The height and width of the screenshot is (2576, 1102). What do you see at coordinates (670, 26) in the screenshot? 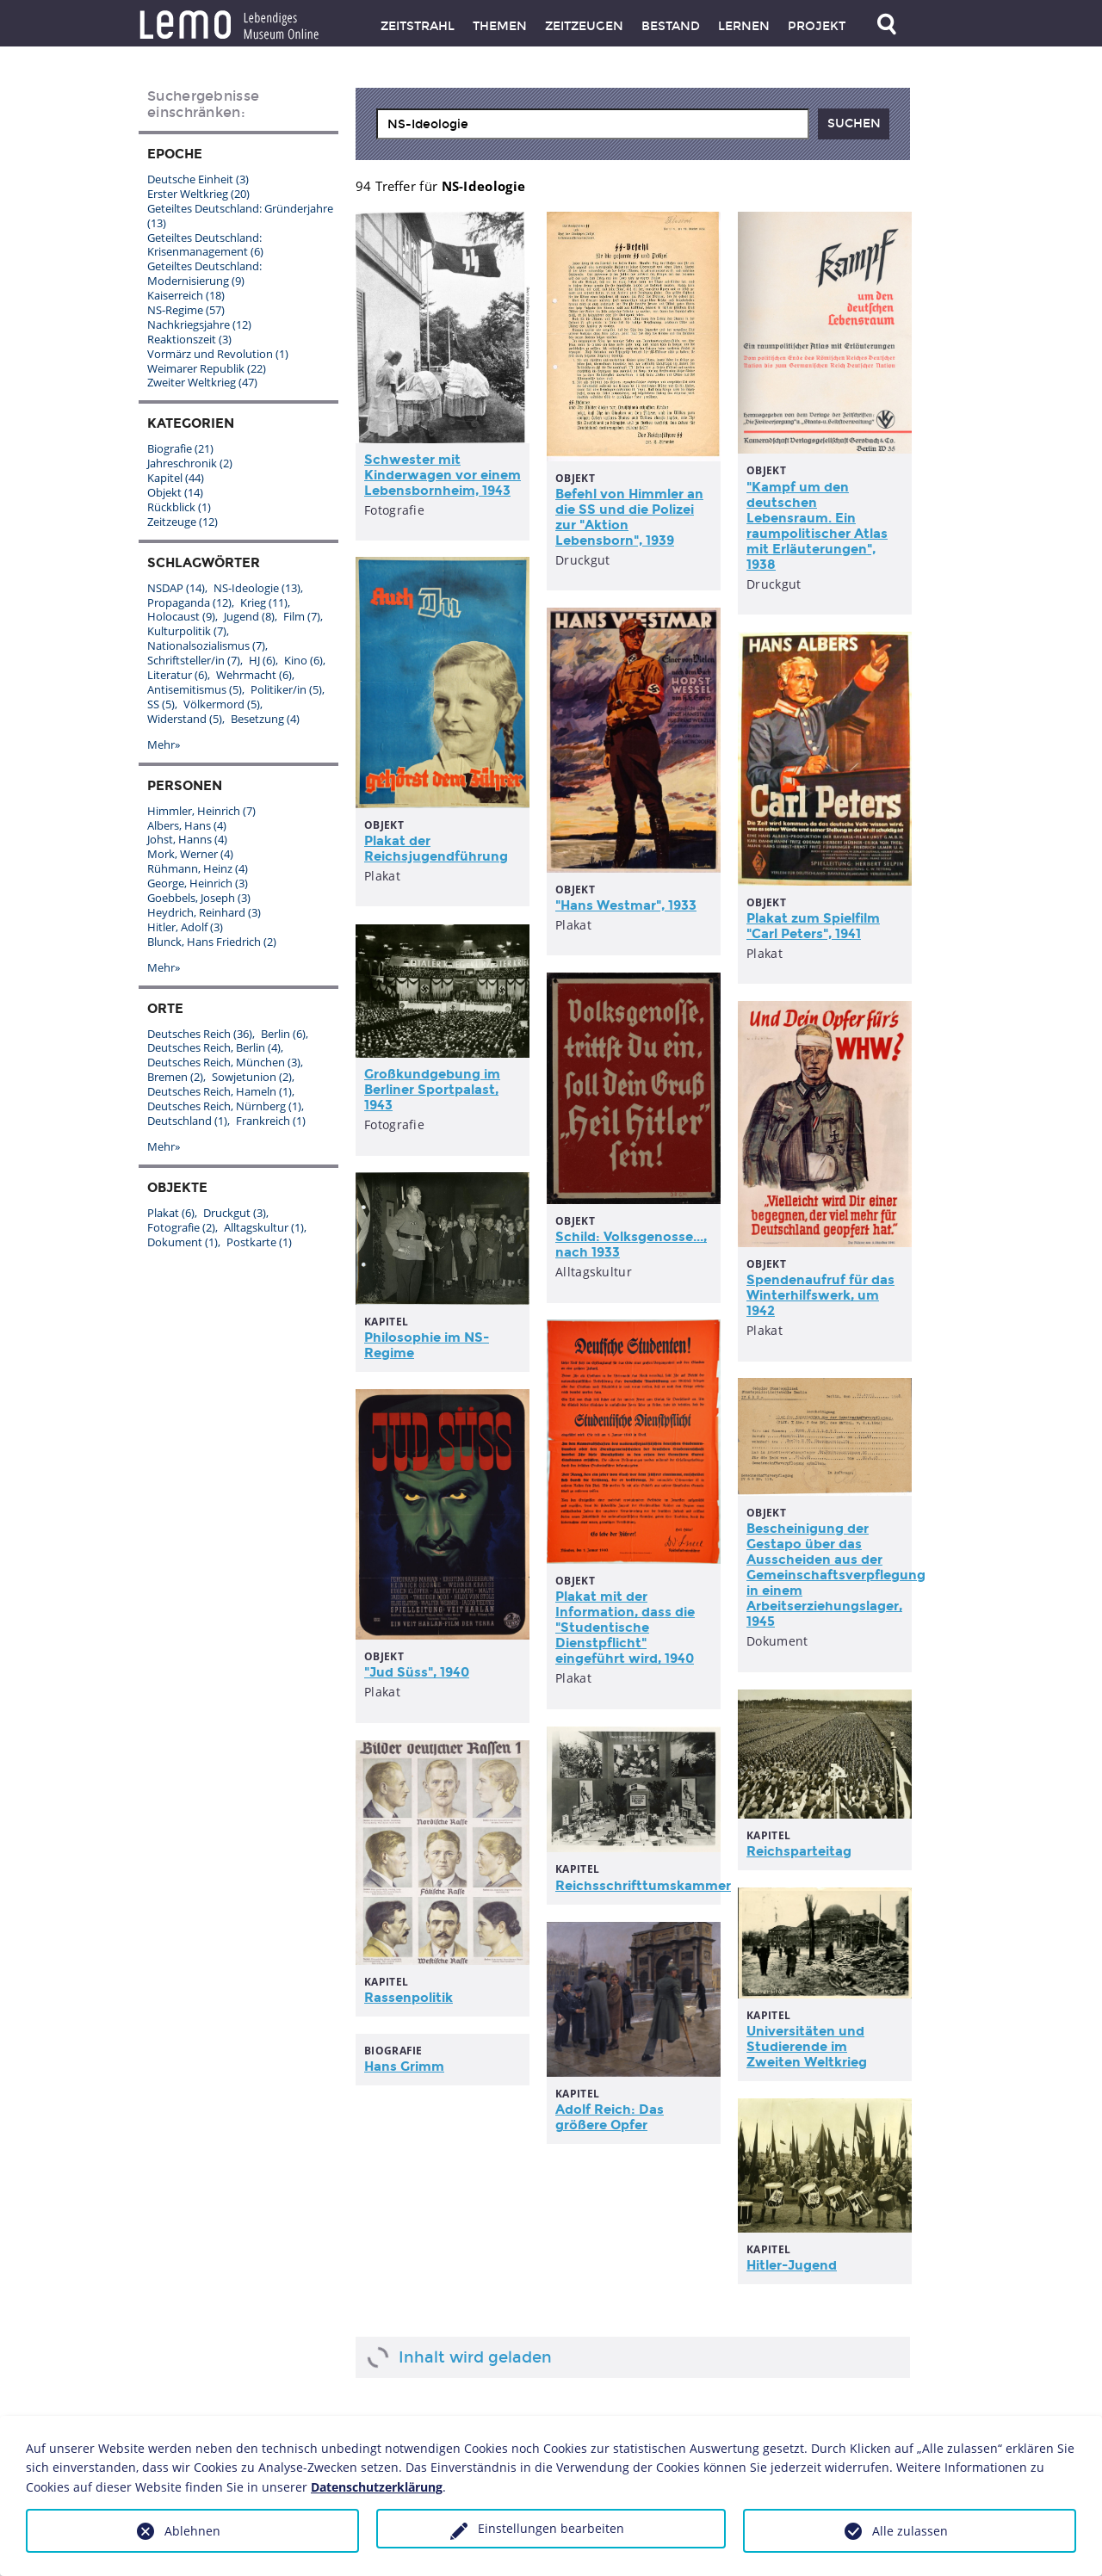
I see `Bestand` at bounding box center [670, 26].